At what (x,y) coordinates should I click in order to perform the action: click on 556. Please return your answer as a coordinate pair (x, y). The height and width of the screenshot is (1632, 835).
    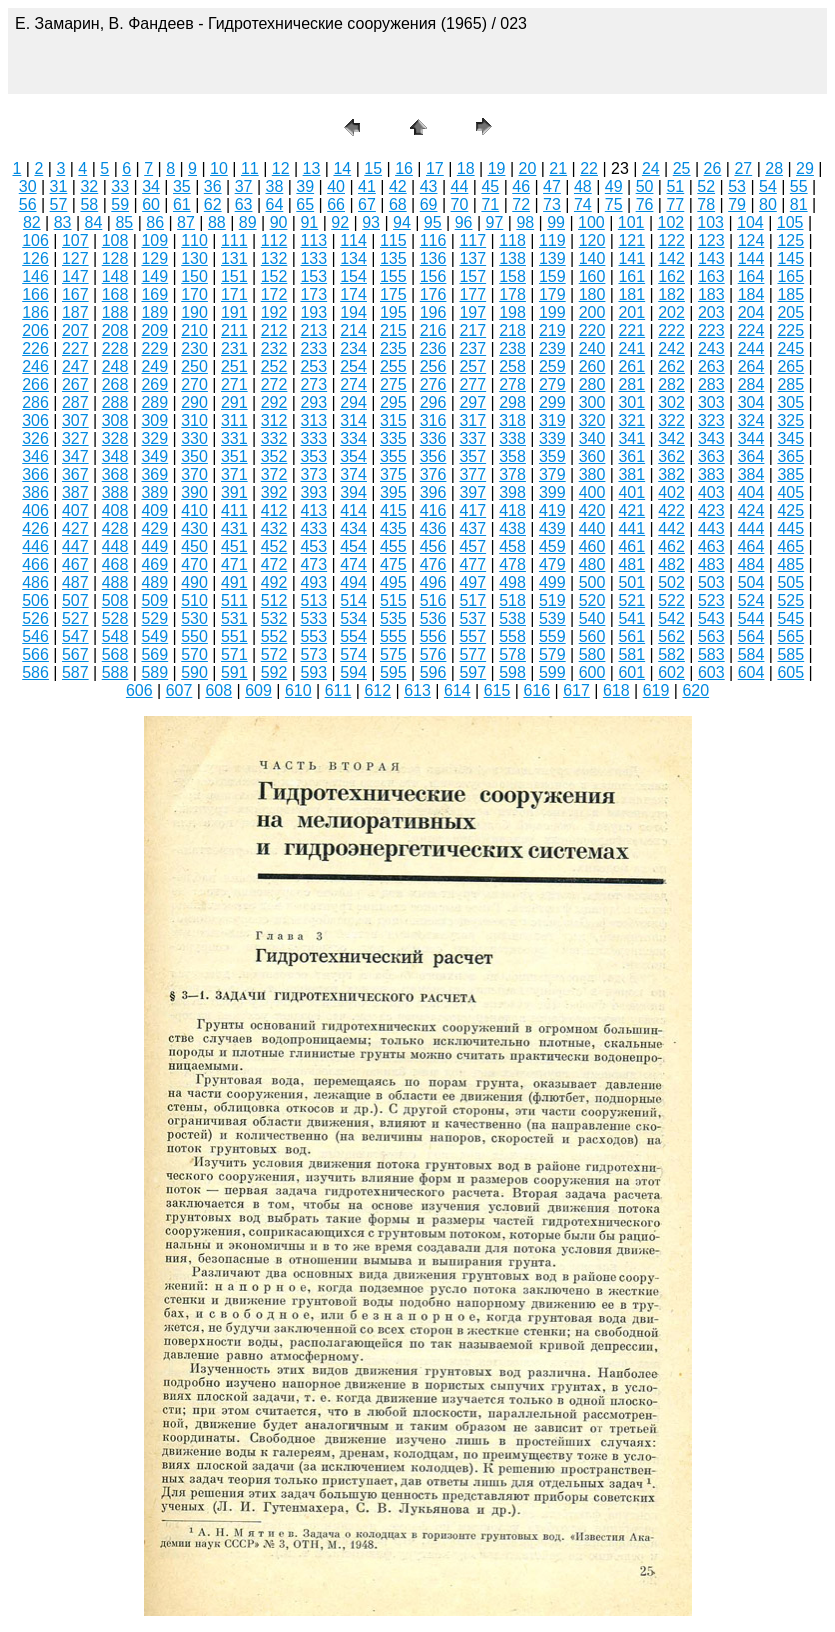
    Looking at the image, I should click on (433, 636).